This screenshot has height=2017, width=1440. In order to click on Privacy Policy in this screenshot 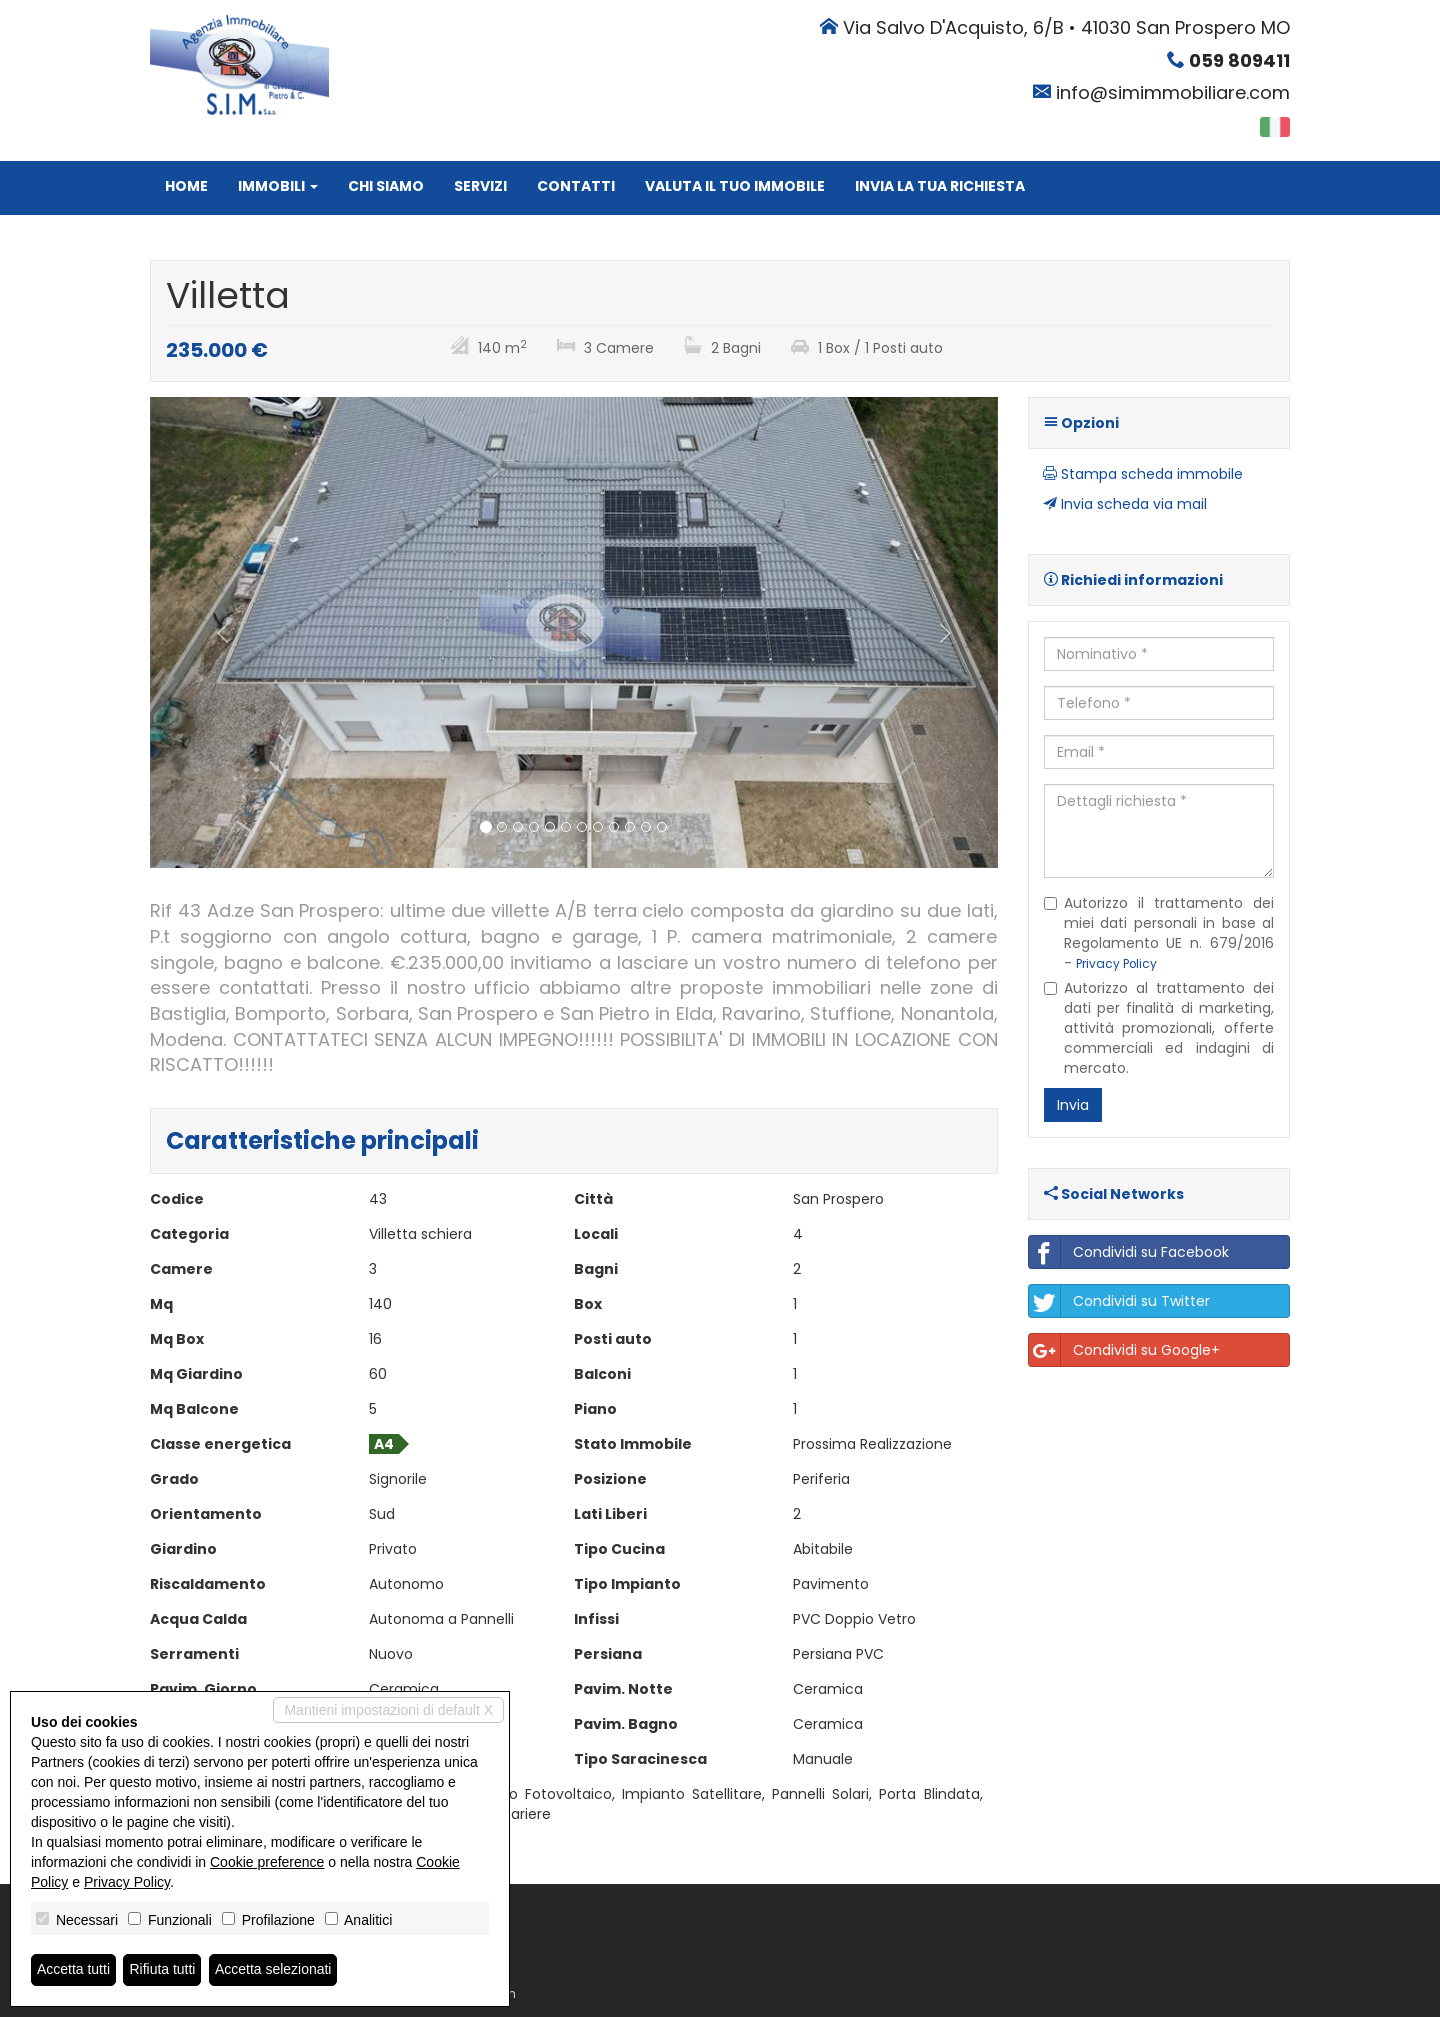, I will do `click(1116, 964)`.